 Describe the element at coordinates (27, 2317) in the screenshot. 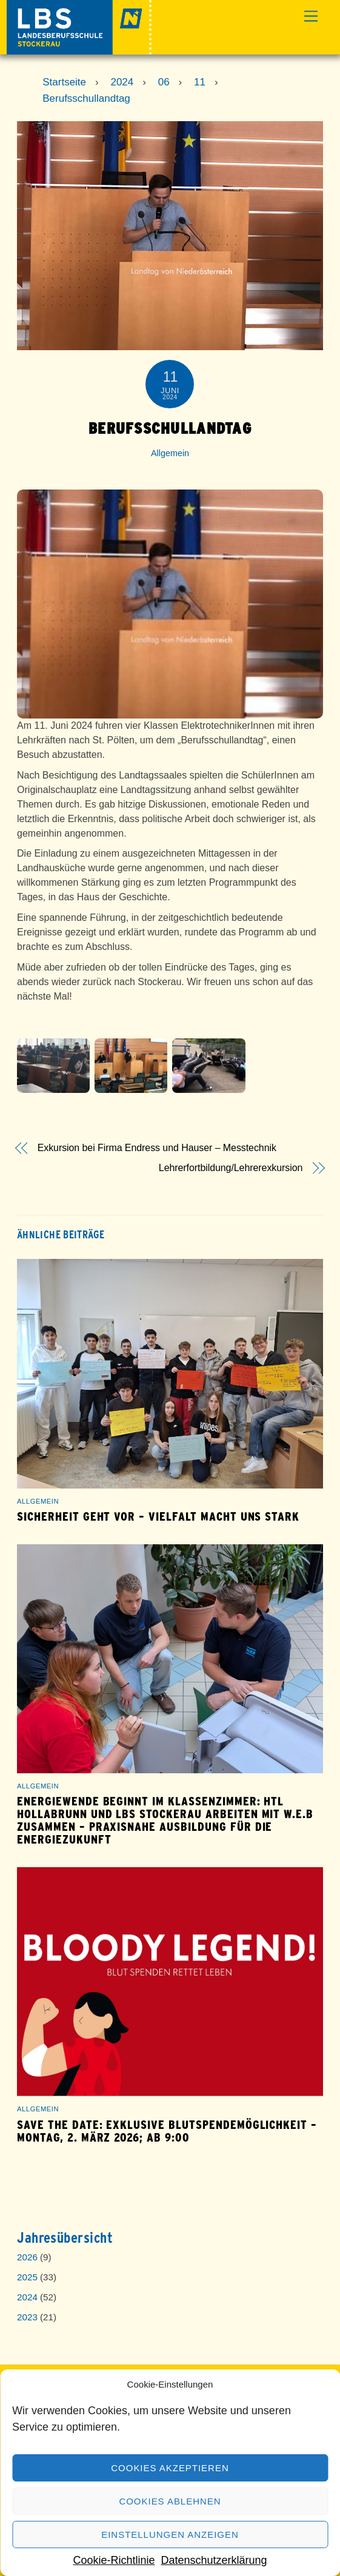

I see `2023` at that location.